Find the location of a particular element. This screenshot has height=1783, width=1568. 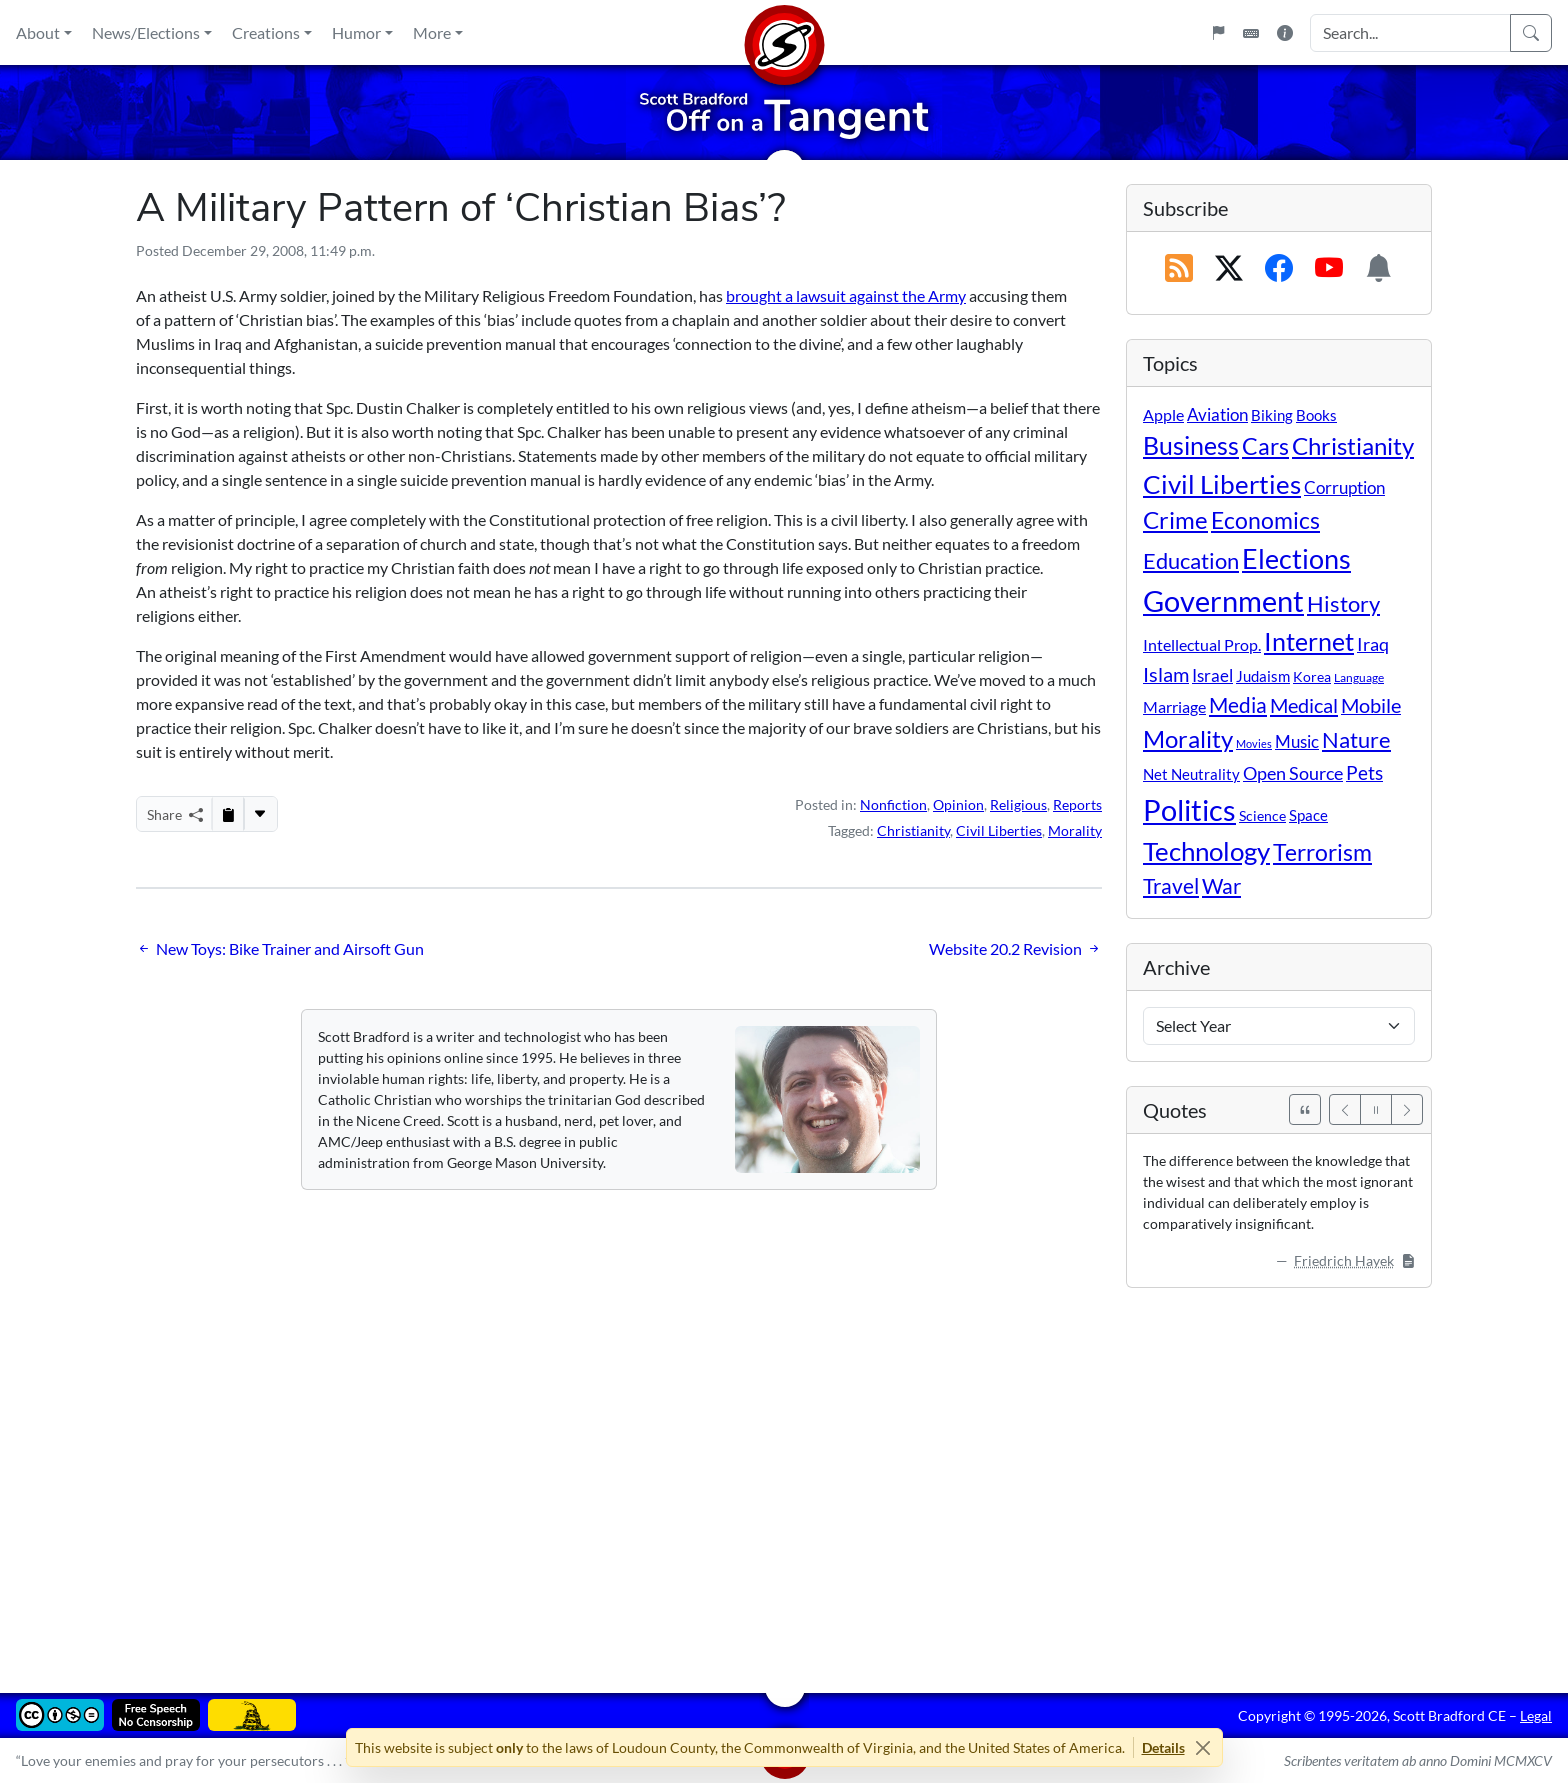

[Flagpole] is located at coordinates (1218, 33).